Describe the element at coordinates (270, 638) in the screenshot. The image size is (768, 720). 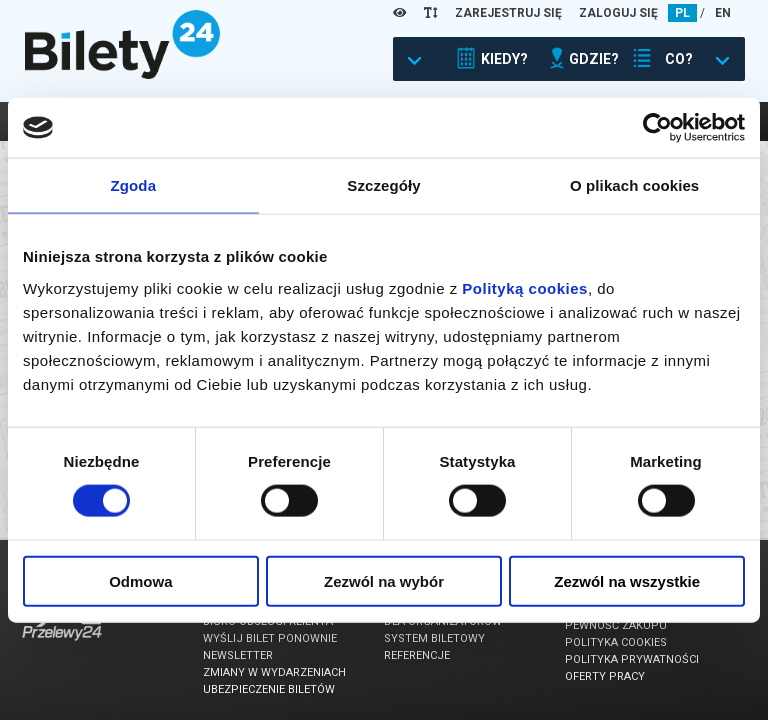
I see `Wyślij bilet ponownie` at that location.